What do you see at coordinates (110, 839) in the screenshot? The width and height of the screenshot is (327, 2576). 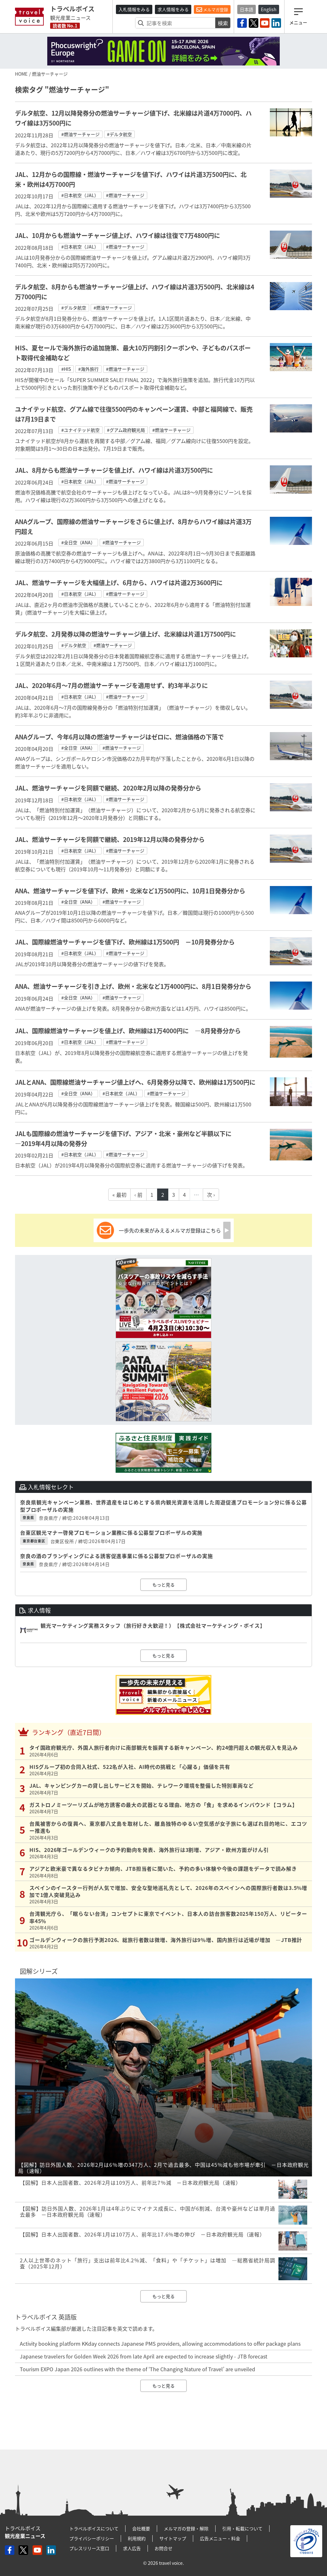 I see `JAL、燃油サーチャージを同額で継続、2019年12月以降の発券分から` at bounding box center [110, 839].